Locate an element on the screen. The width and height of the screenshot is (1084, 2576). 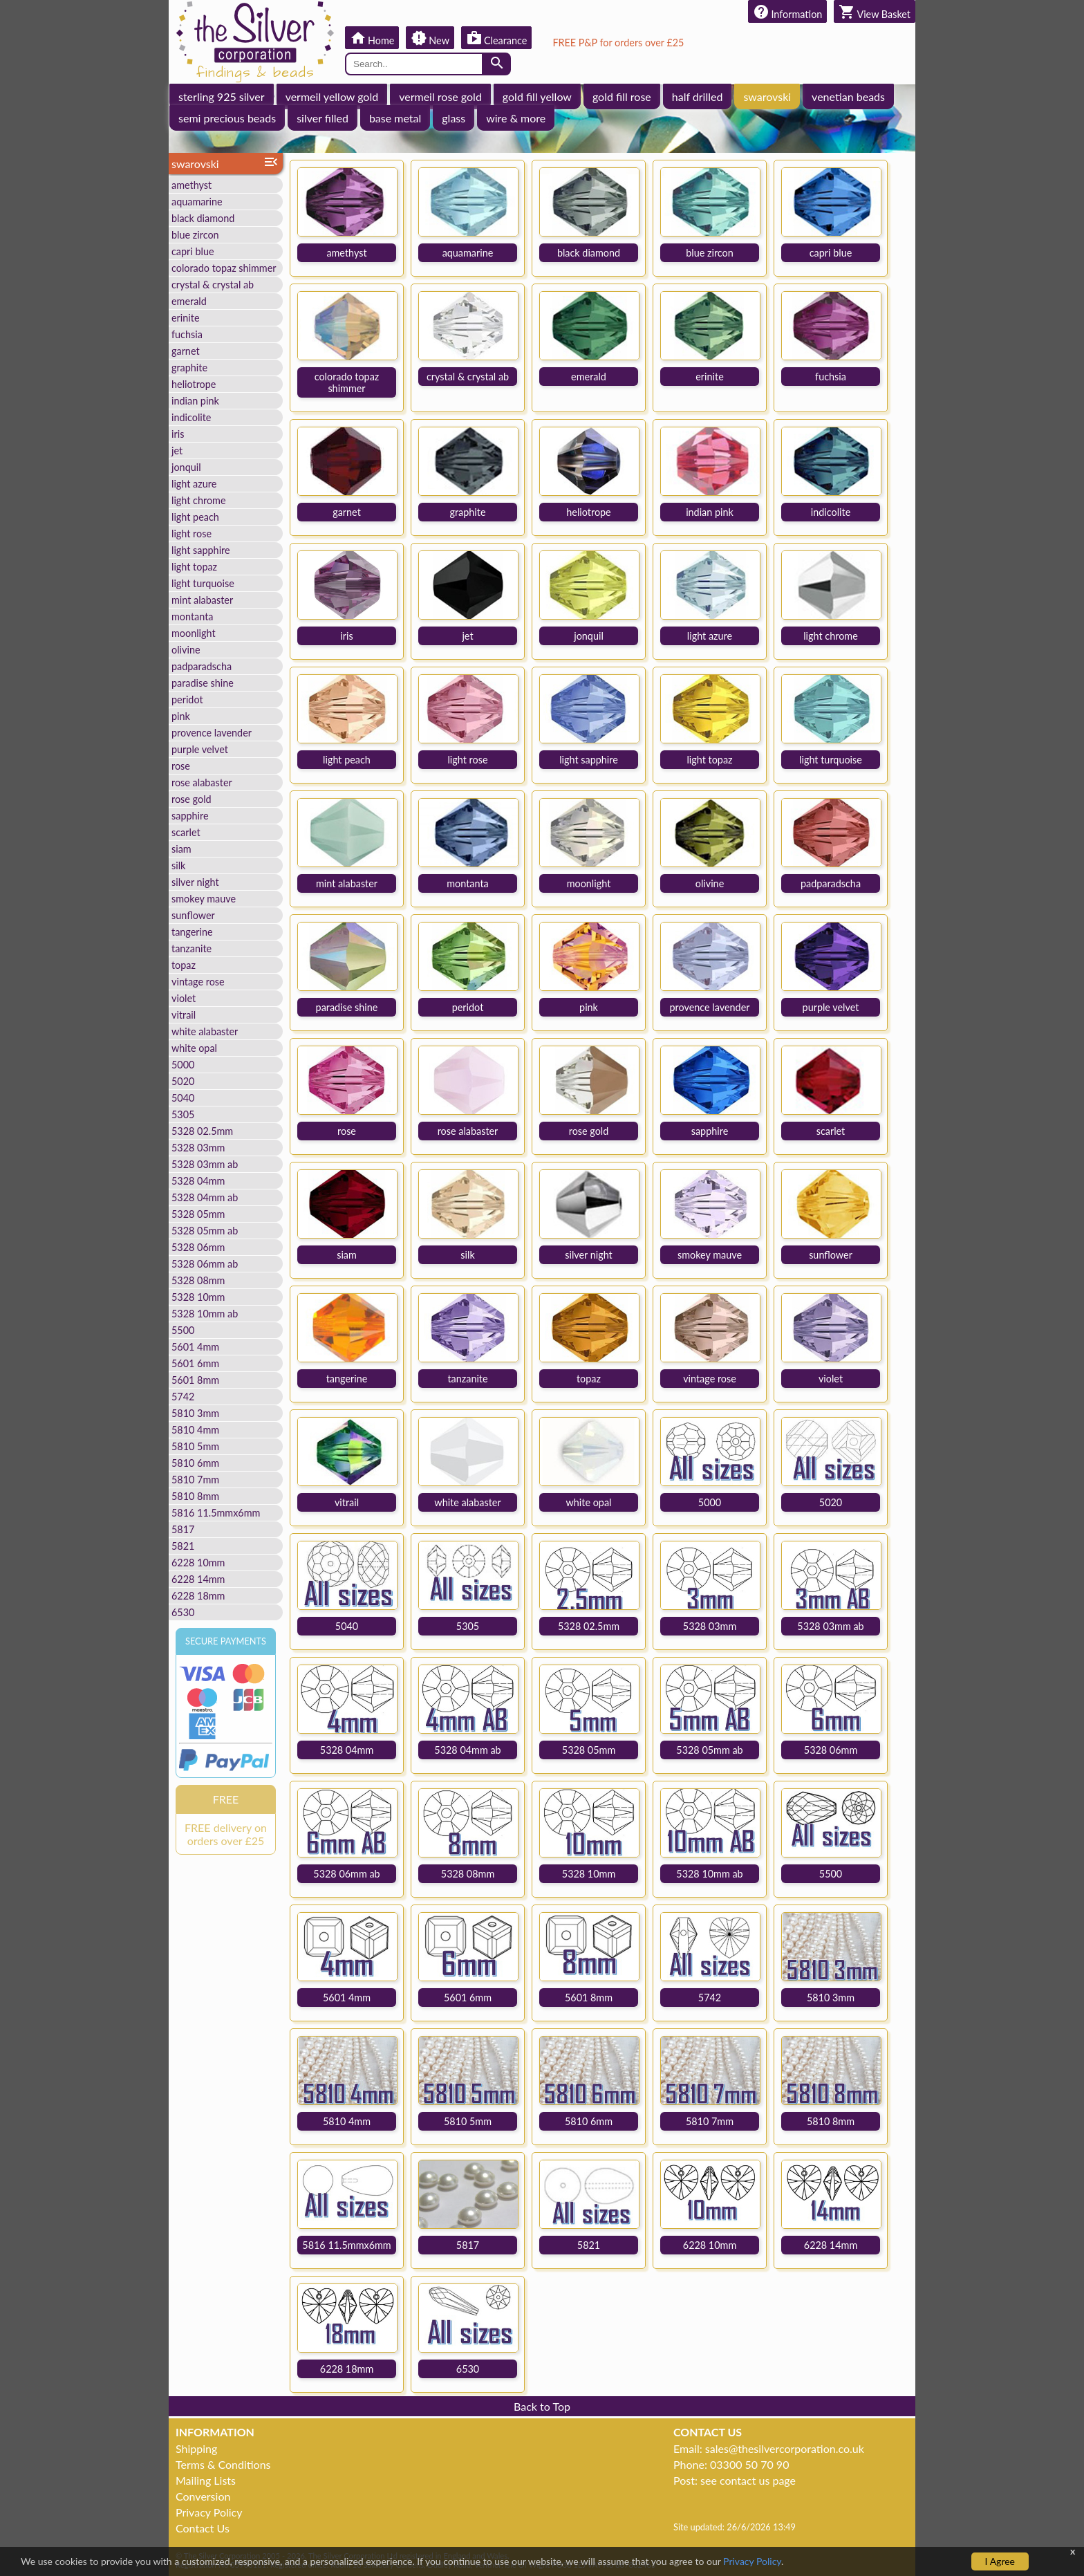
vitrail is located at coordinates (183, 1015).